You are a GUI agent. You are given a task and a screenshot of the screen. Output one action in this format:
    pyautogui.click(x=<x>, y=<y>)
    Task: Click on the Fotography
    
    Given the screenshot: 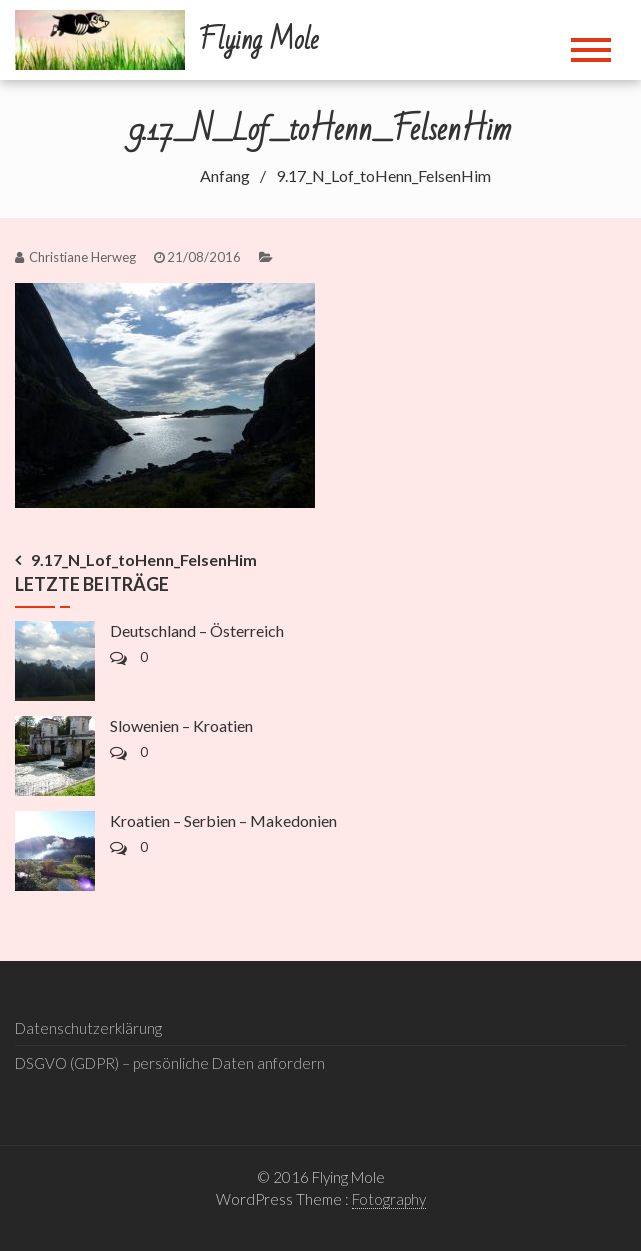 What is the action you would take?
    pyautogui.click(x=389, y=1199)
    